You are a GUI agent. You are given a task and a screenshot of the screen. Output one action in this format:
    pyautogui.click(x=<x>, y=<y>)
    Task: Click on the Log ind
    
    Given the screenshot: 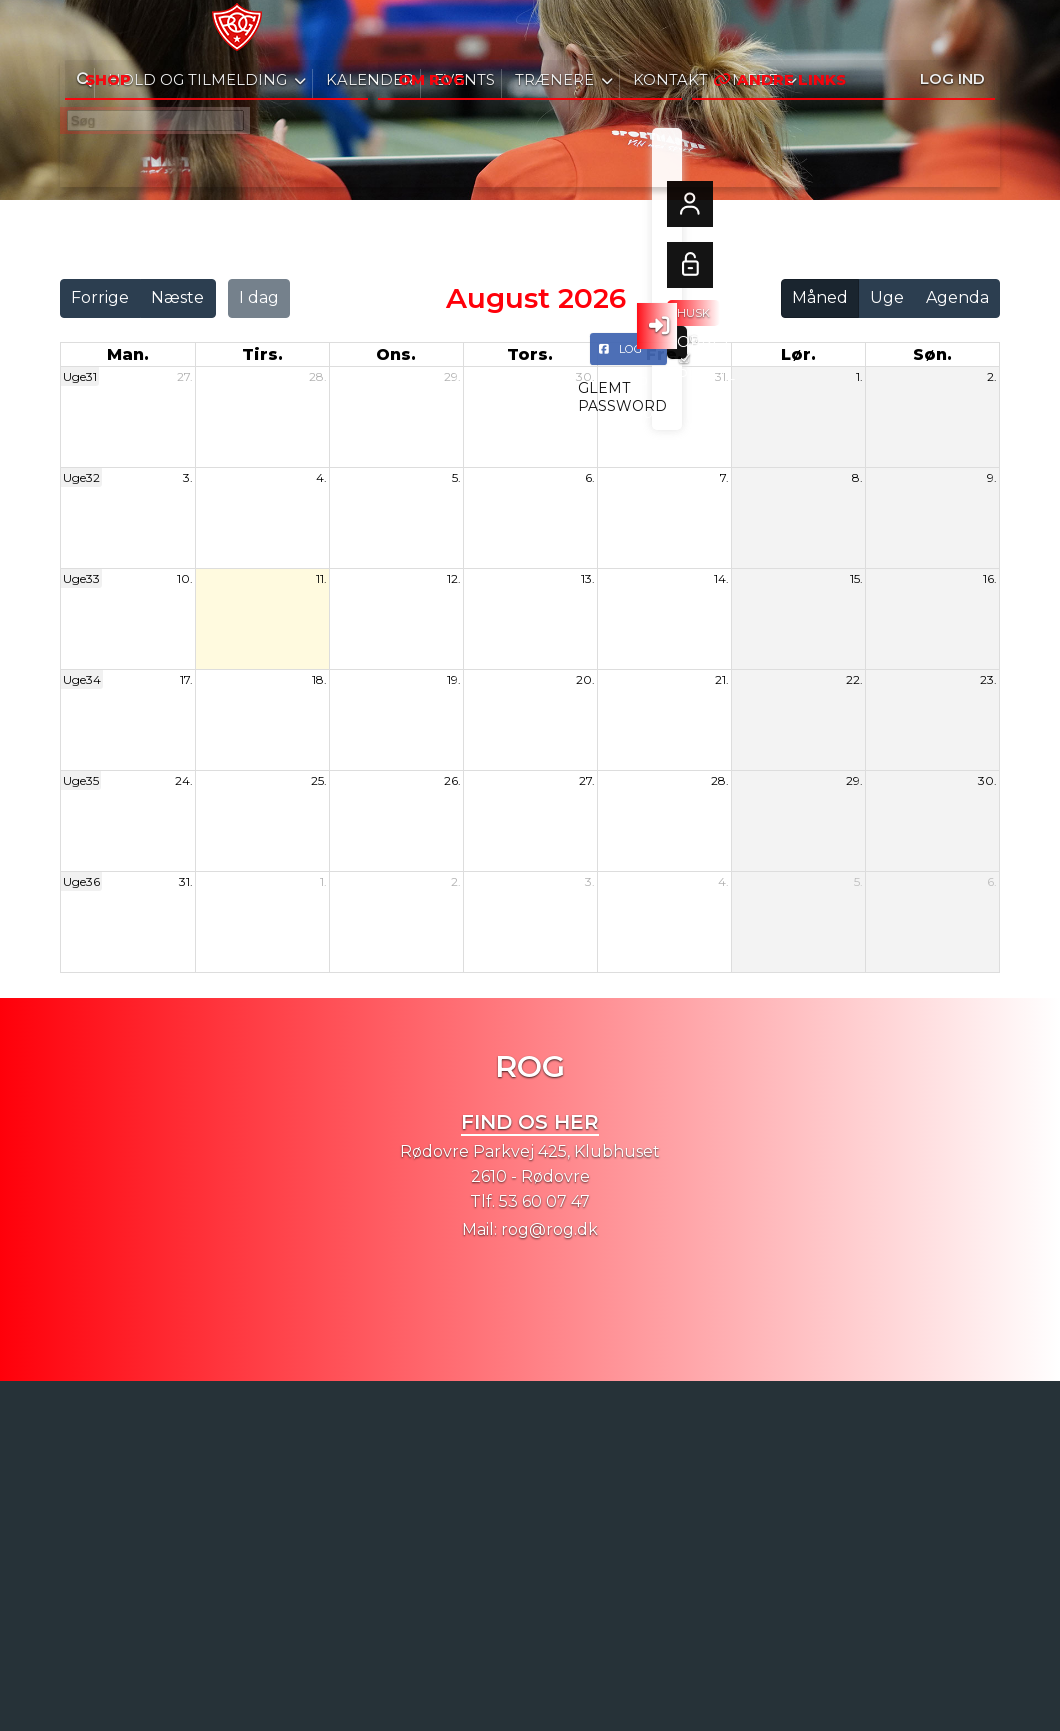 What is the action you would take?
    pyautogui.click(x=952, y=29)
    